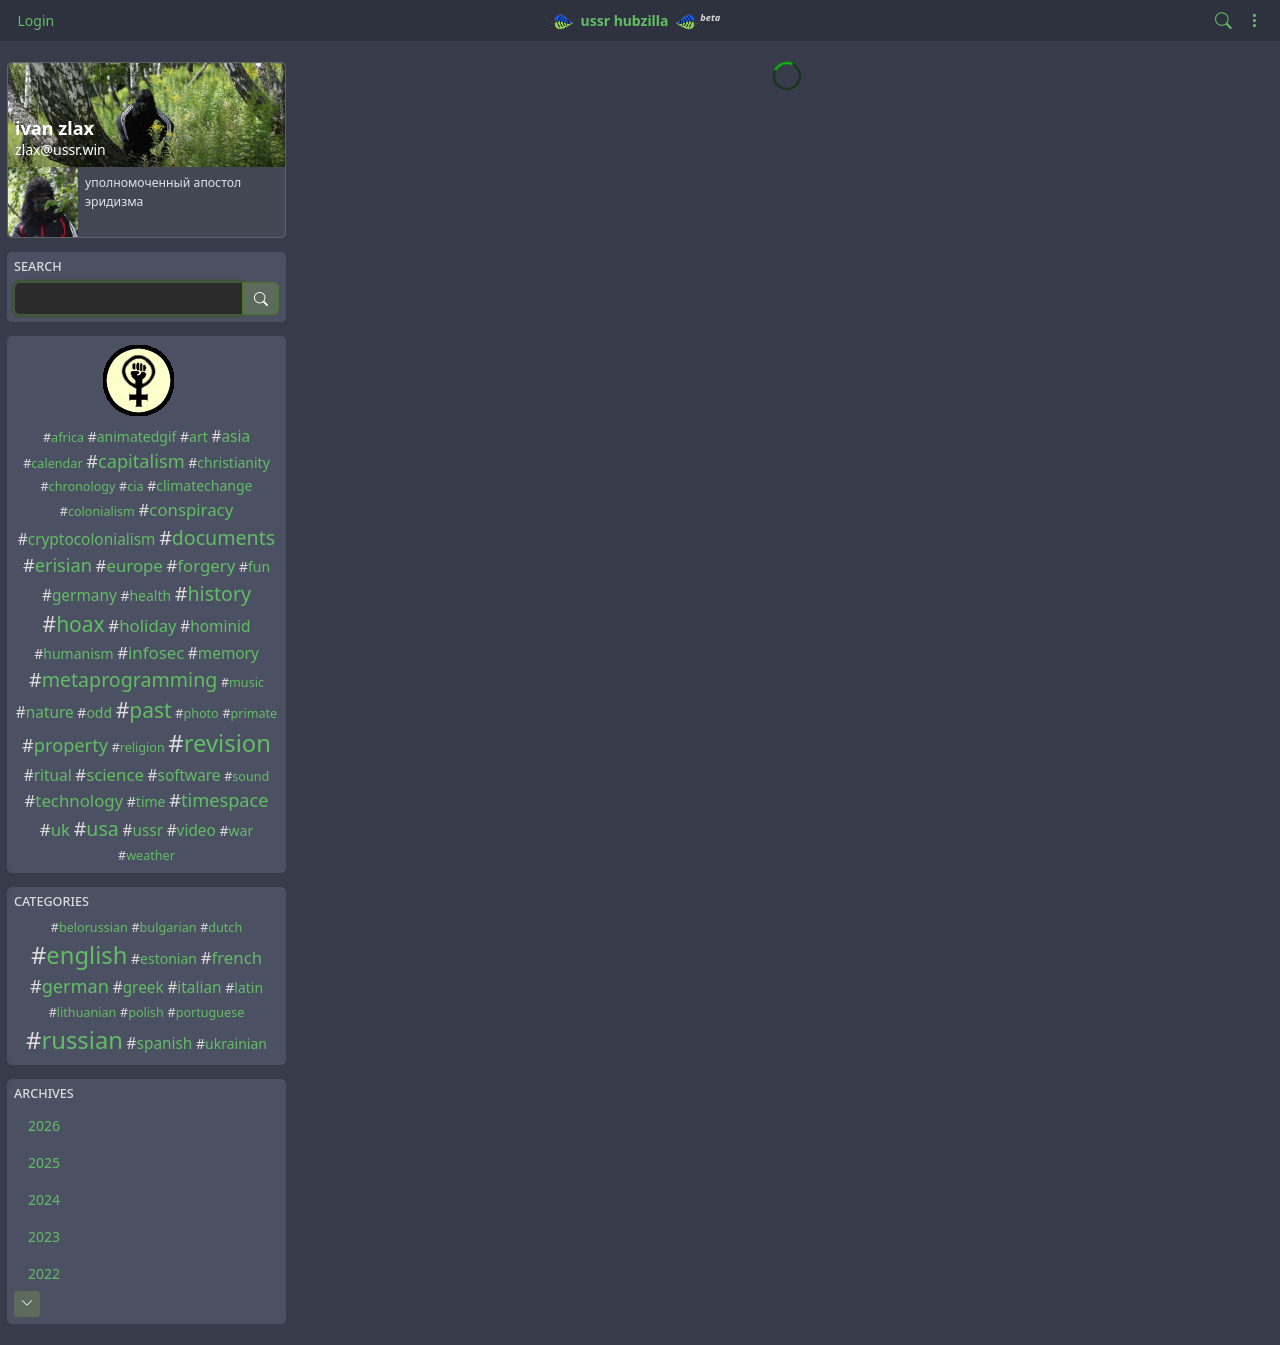 This screenshot has width=1280, height=1345. Describe the element at coordinates (236, 1043) in the screenshot. I see `ukrainian` at that location.